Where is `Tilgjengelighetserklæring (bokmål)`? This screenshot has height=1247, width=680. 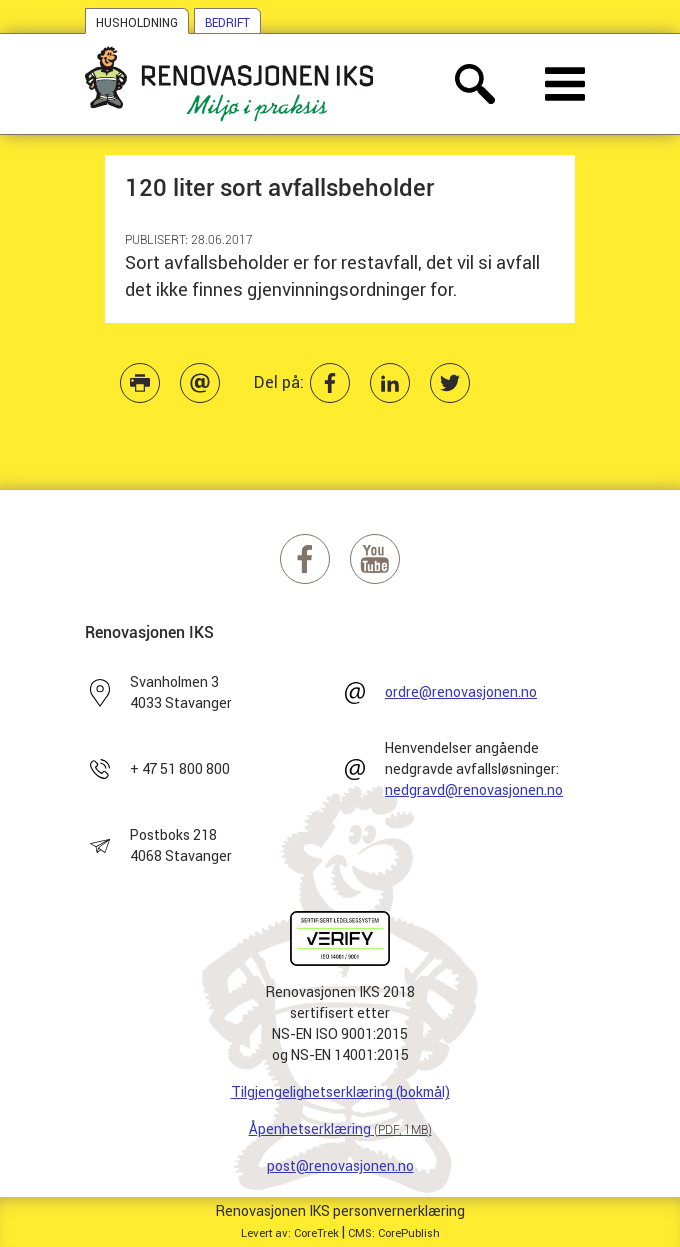
Tilgjengelighetserklæring (bokmål) is located at coordinates (340, 1092).